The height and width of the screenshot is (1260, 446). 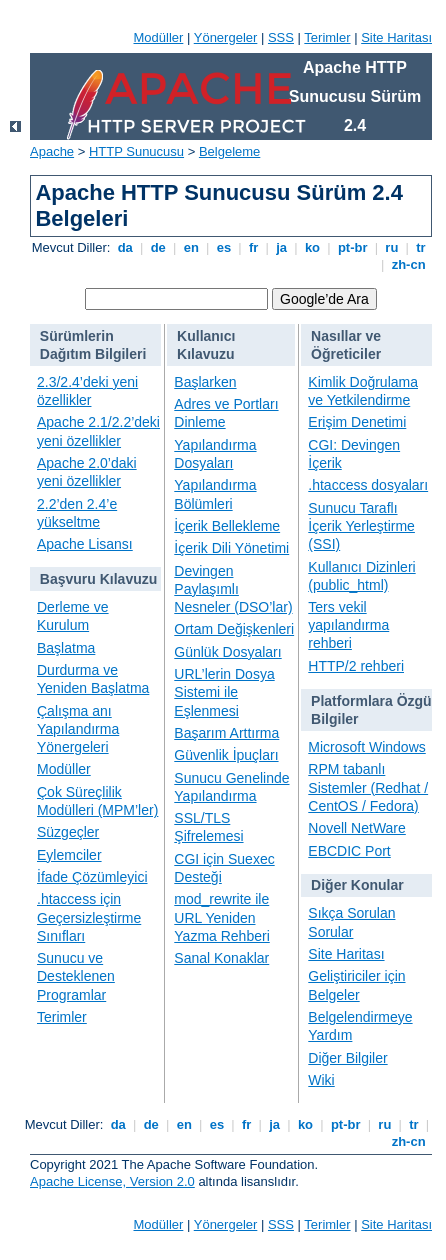 I want to click on Diğer Konular, so click(x=357, y=885).